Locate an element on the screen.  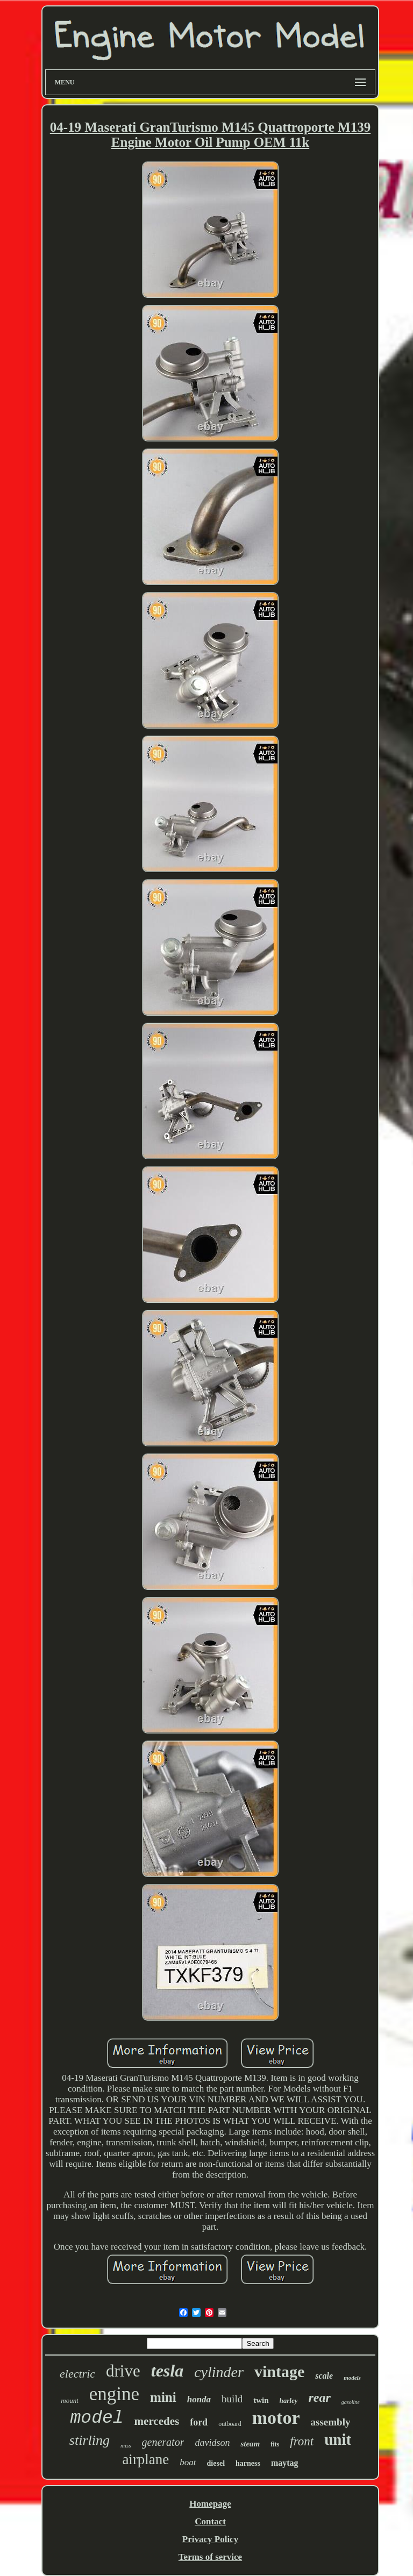
vintage is located at coordinates (279, 2371).